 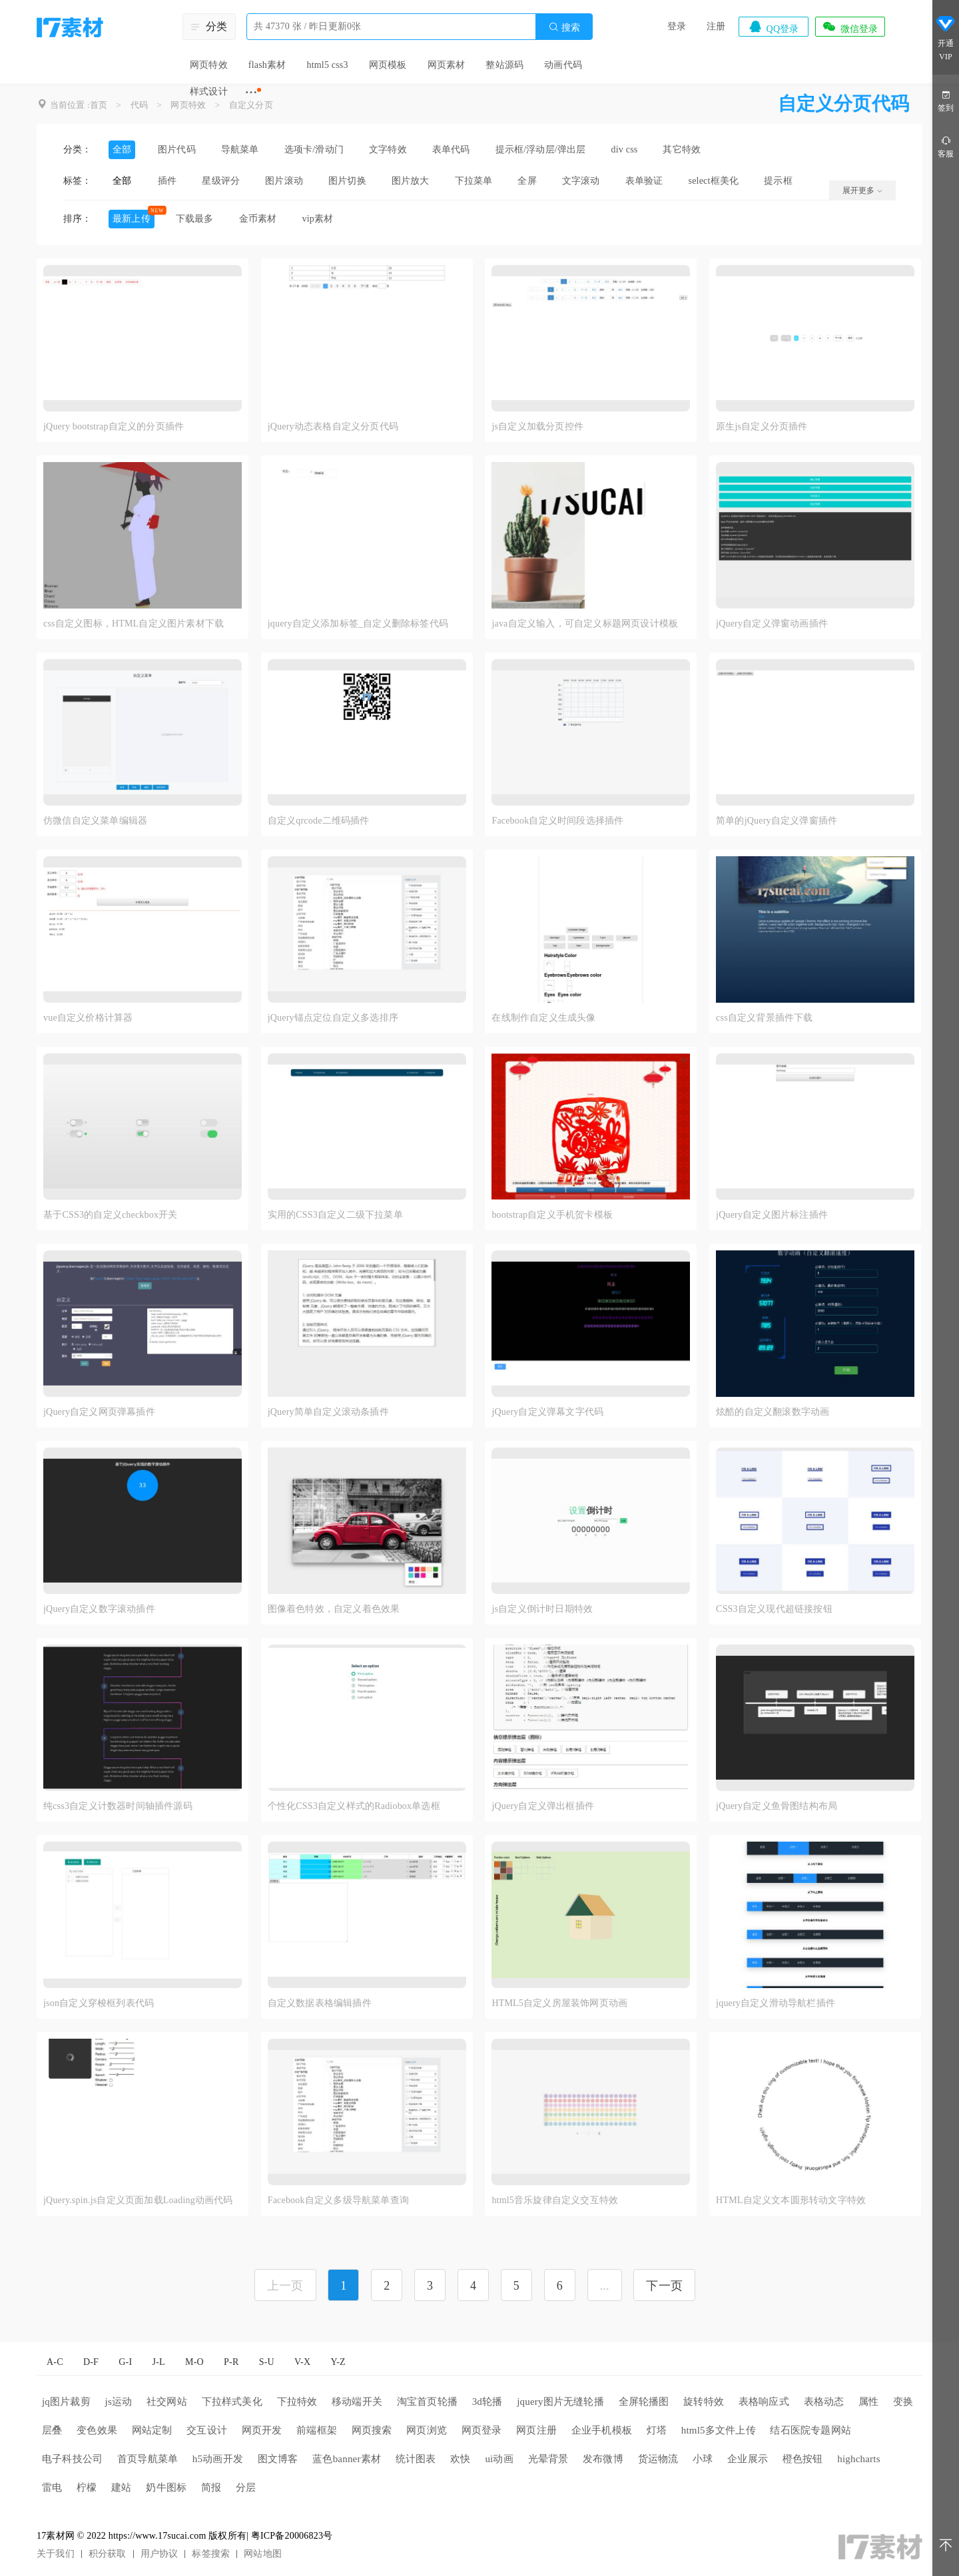 I want to click on 首页, so click(x=98, y=105).